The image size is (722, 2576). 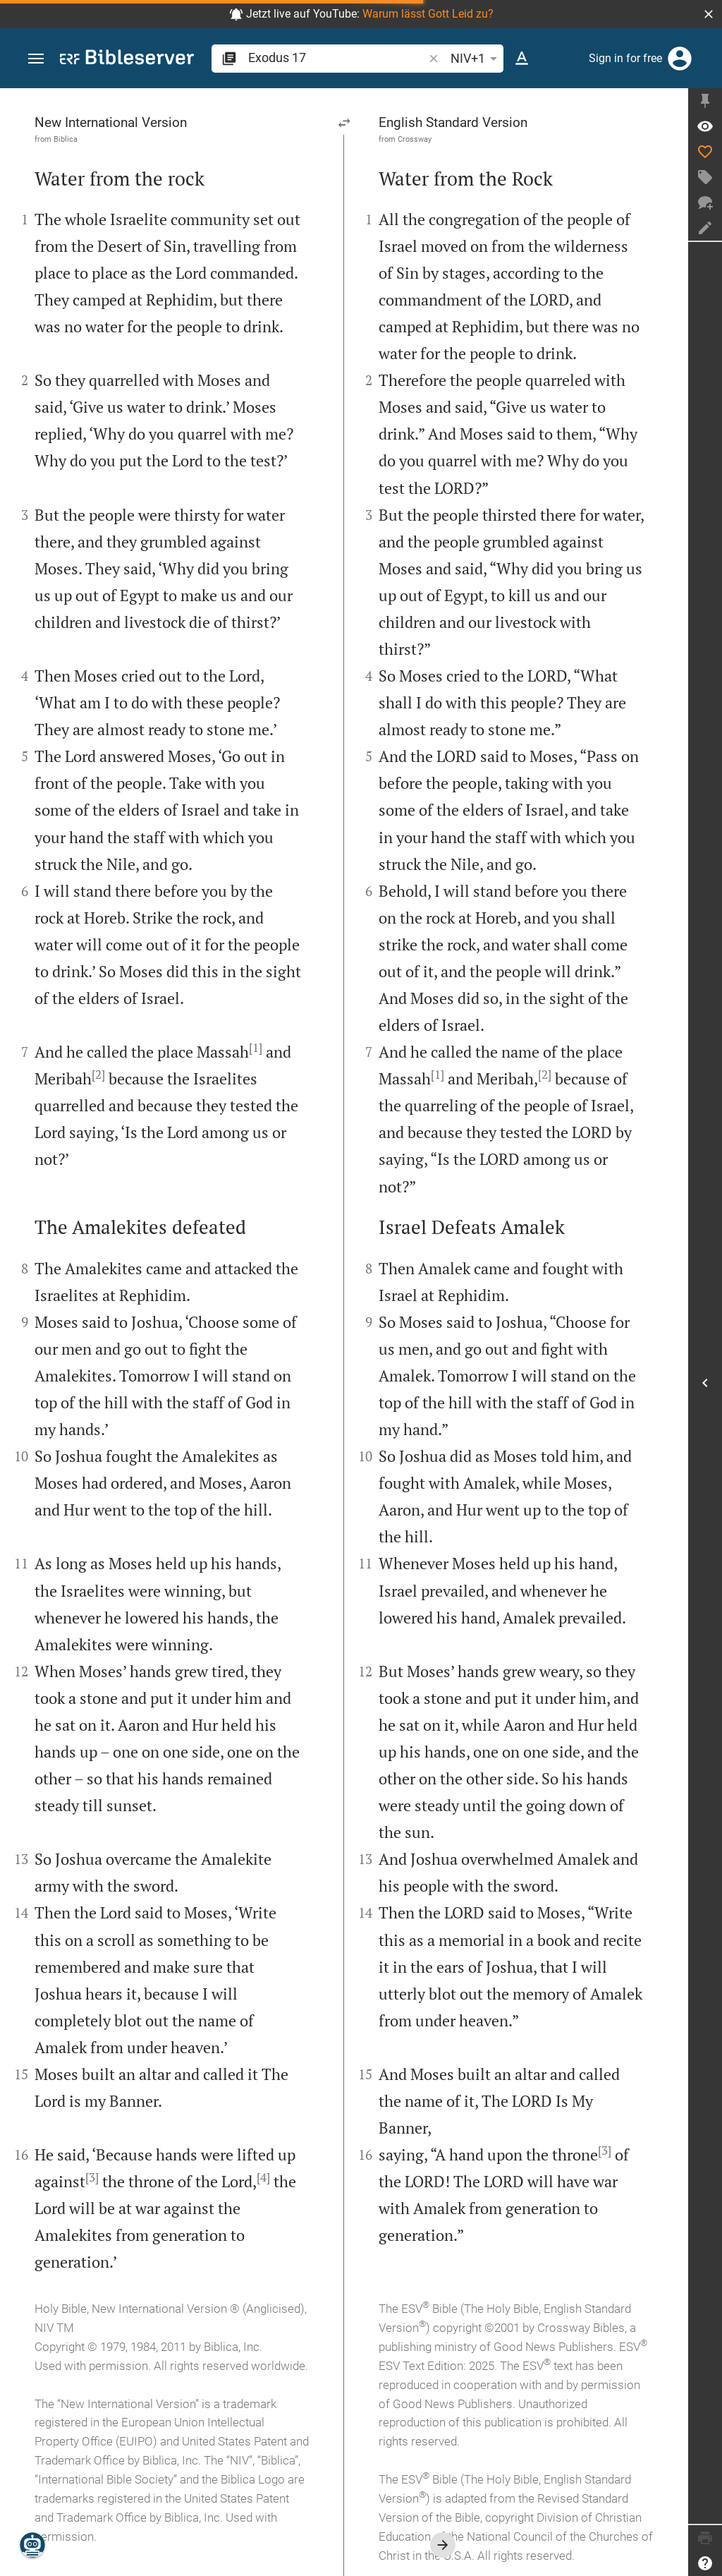 What do you see at coordinates (428, 13) in the screenshot?
I see `Warum lässt Gott Leid zu?` at bounding box center [428, 13].